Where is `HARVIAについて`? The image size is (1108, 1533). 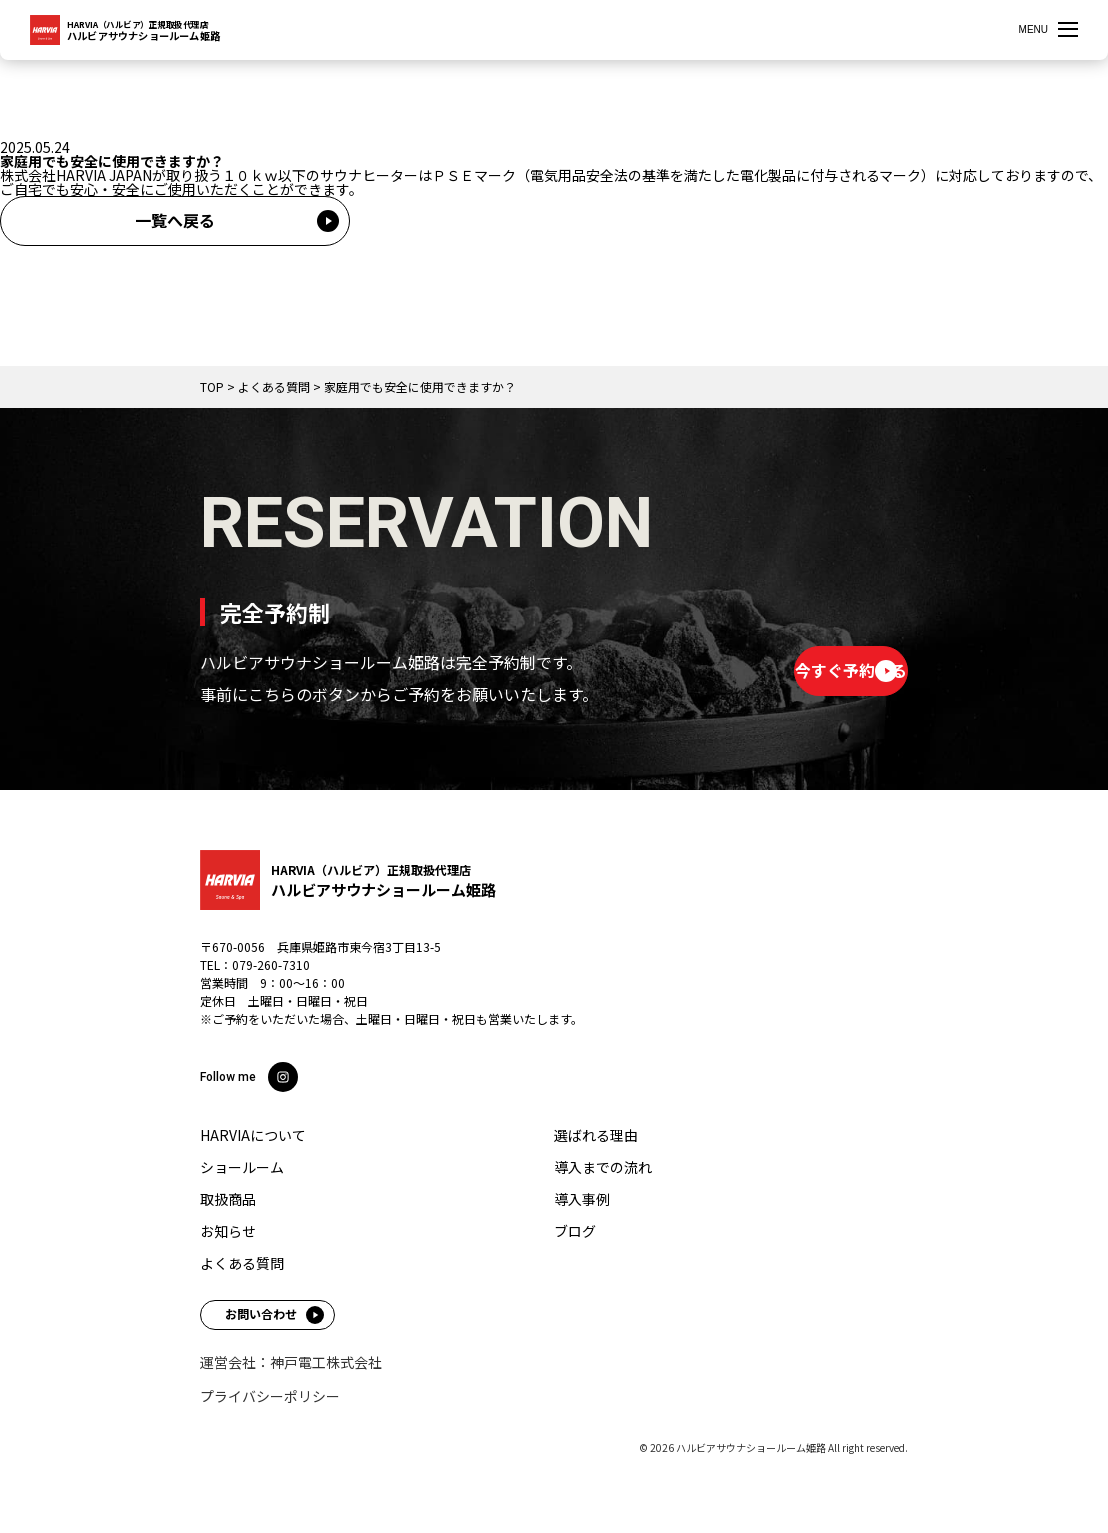 HARVIAについて is located at coordinates (253, 1135).